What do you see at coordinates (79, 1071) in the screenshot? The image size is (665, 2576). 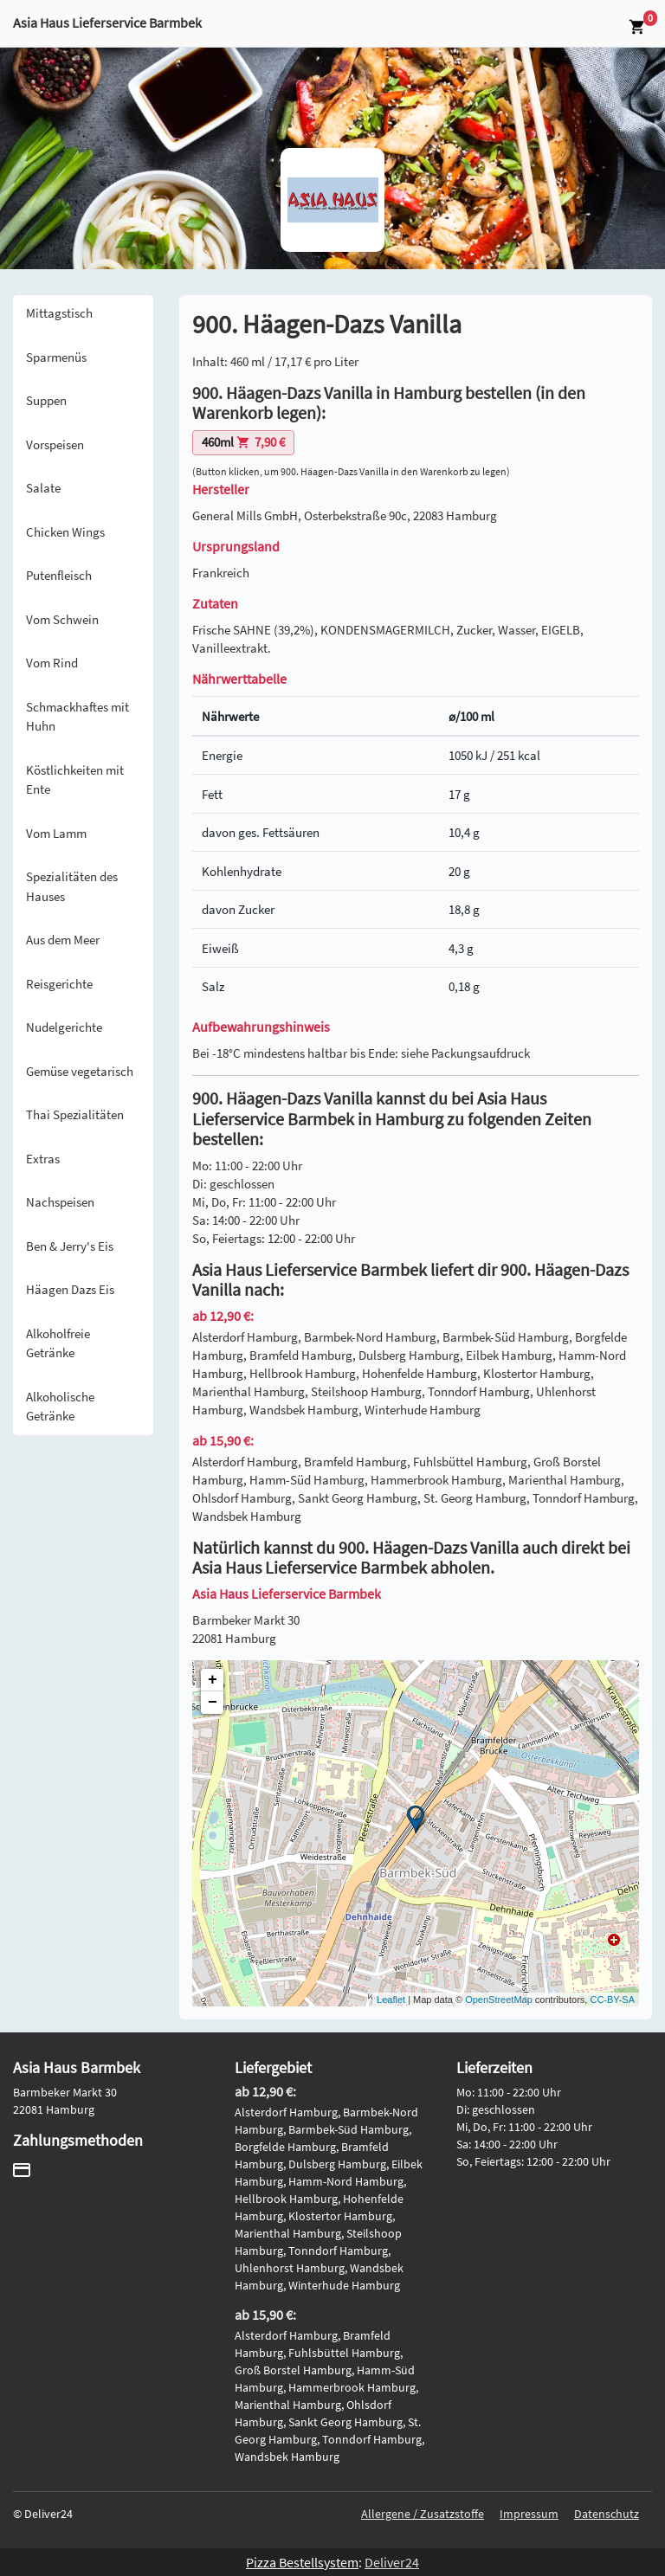 I see `Gemüse vegetarisch` at bounding box center [79, 1071].